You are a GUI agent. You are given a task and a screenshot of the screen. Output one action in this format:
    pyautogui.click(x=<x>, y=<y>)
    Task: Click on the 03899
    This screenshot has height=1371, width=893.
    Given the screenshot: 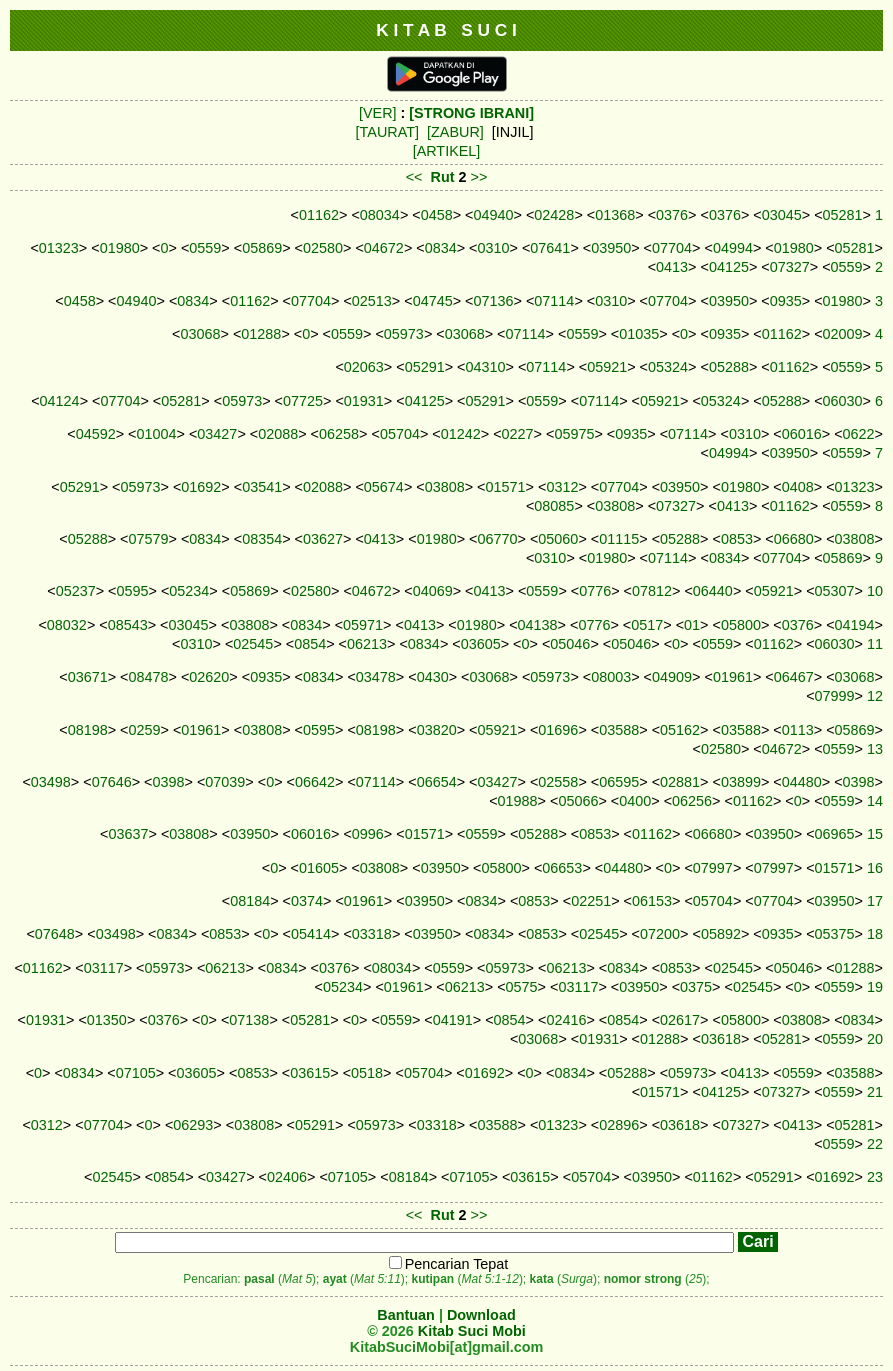 What is the action you would take?
    pyautogui.click(x=741, y=782)
    